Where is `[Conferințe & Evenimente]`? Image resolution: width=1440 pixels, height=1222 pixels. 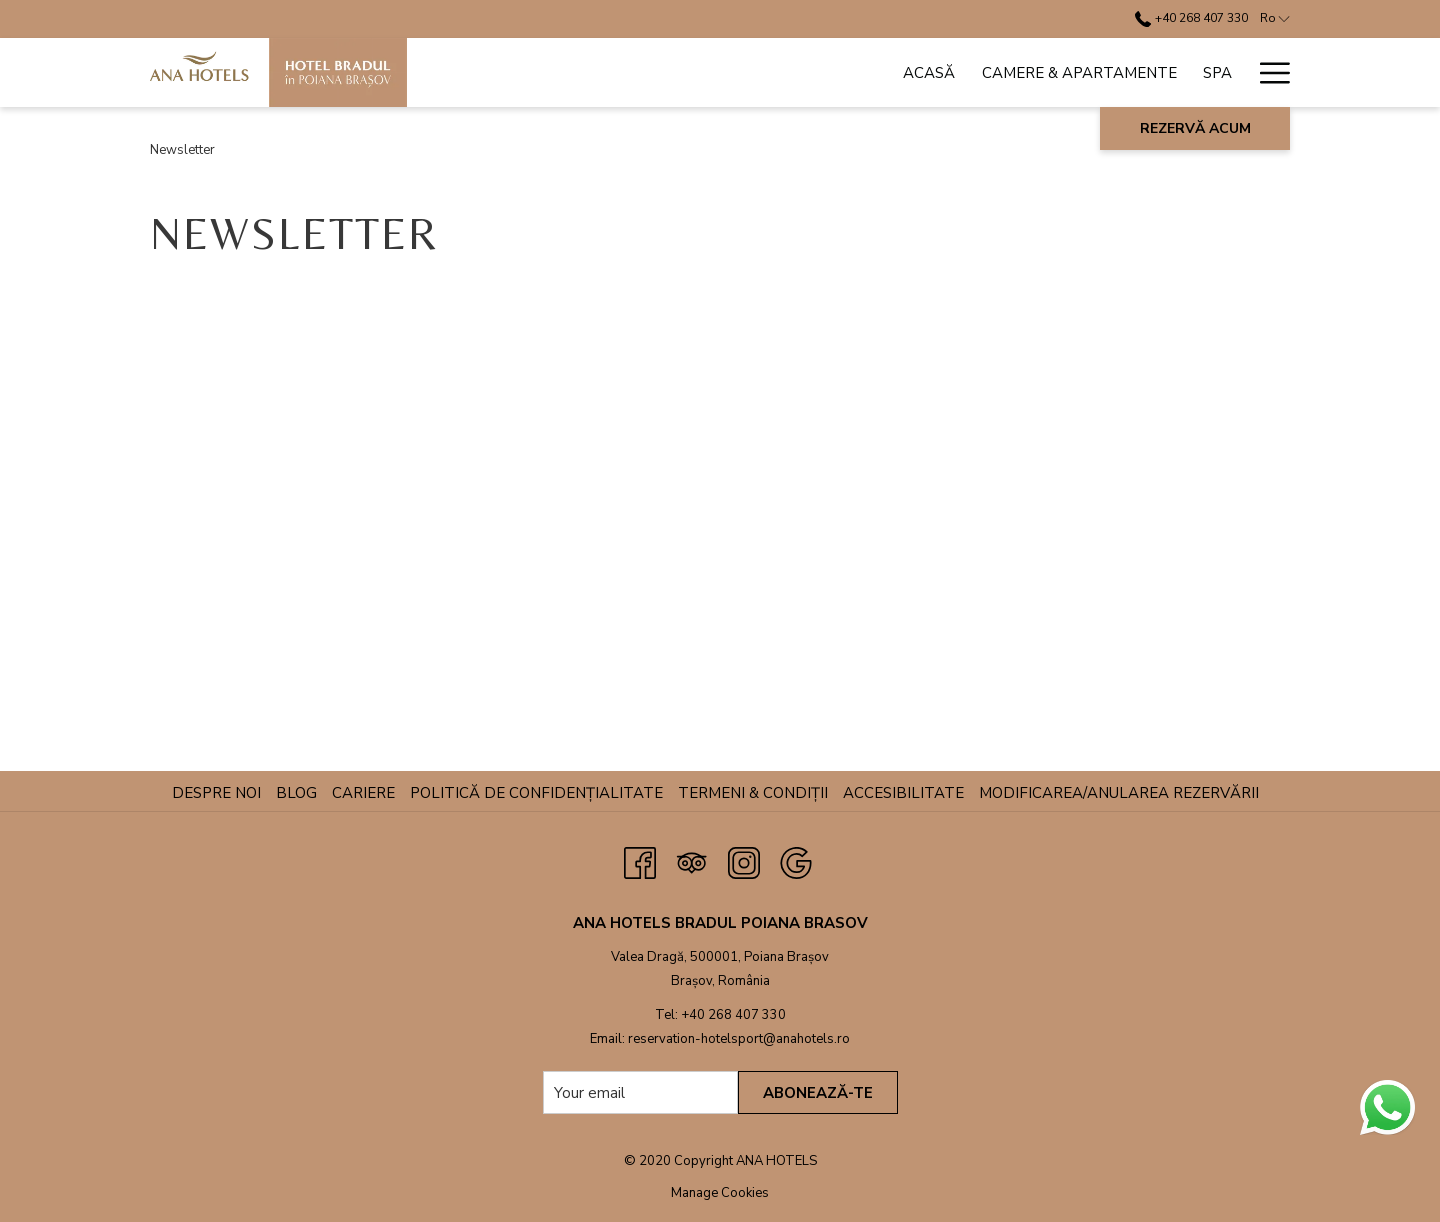
[Conferințe & Evenimente] is located at coordinates (955, 72).